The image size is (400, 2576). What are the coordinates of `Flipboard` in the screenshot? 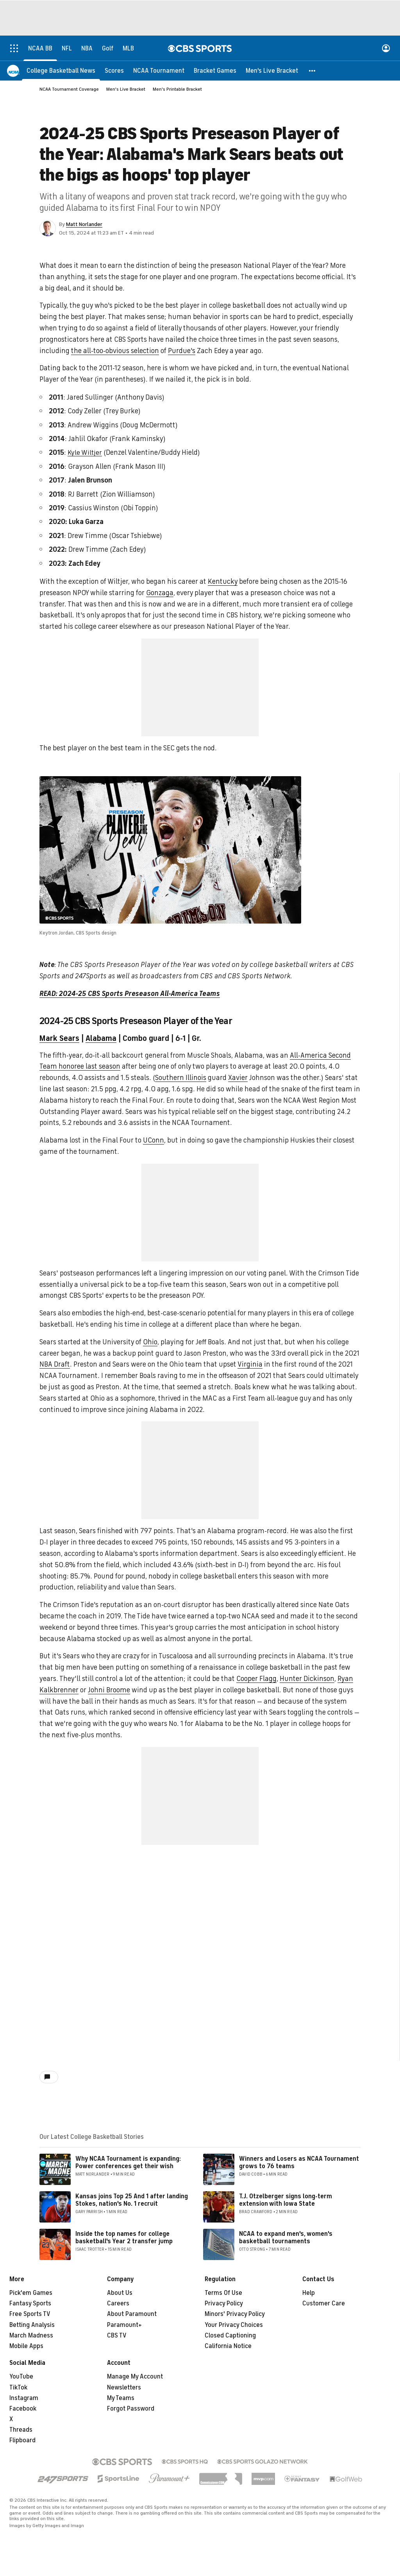 It's located at (22, 2440).